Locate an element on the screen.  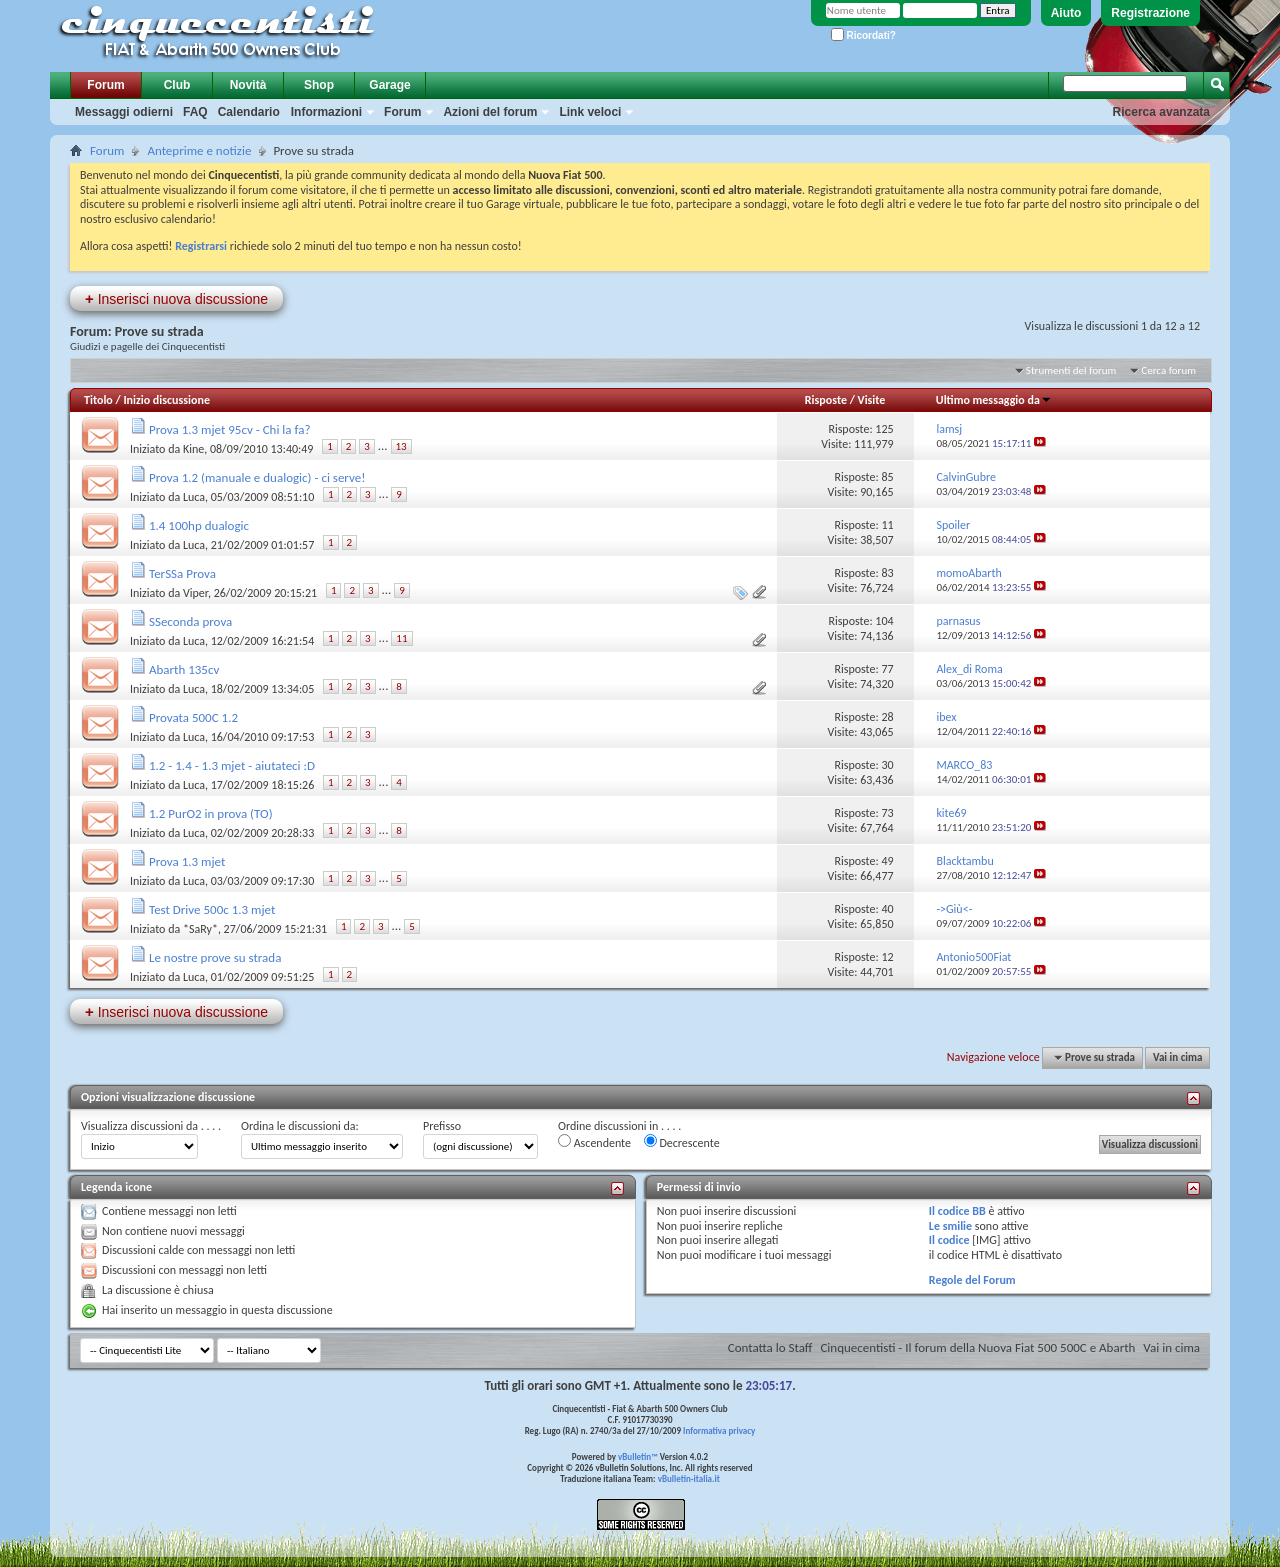
Informazioni is located at coordinates (326, 112).